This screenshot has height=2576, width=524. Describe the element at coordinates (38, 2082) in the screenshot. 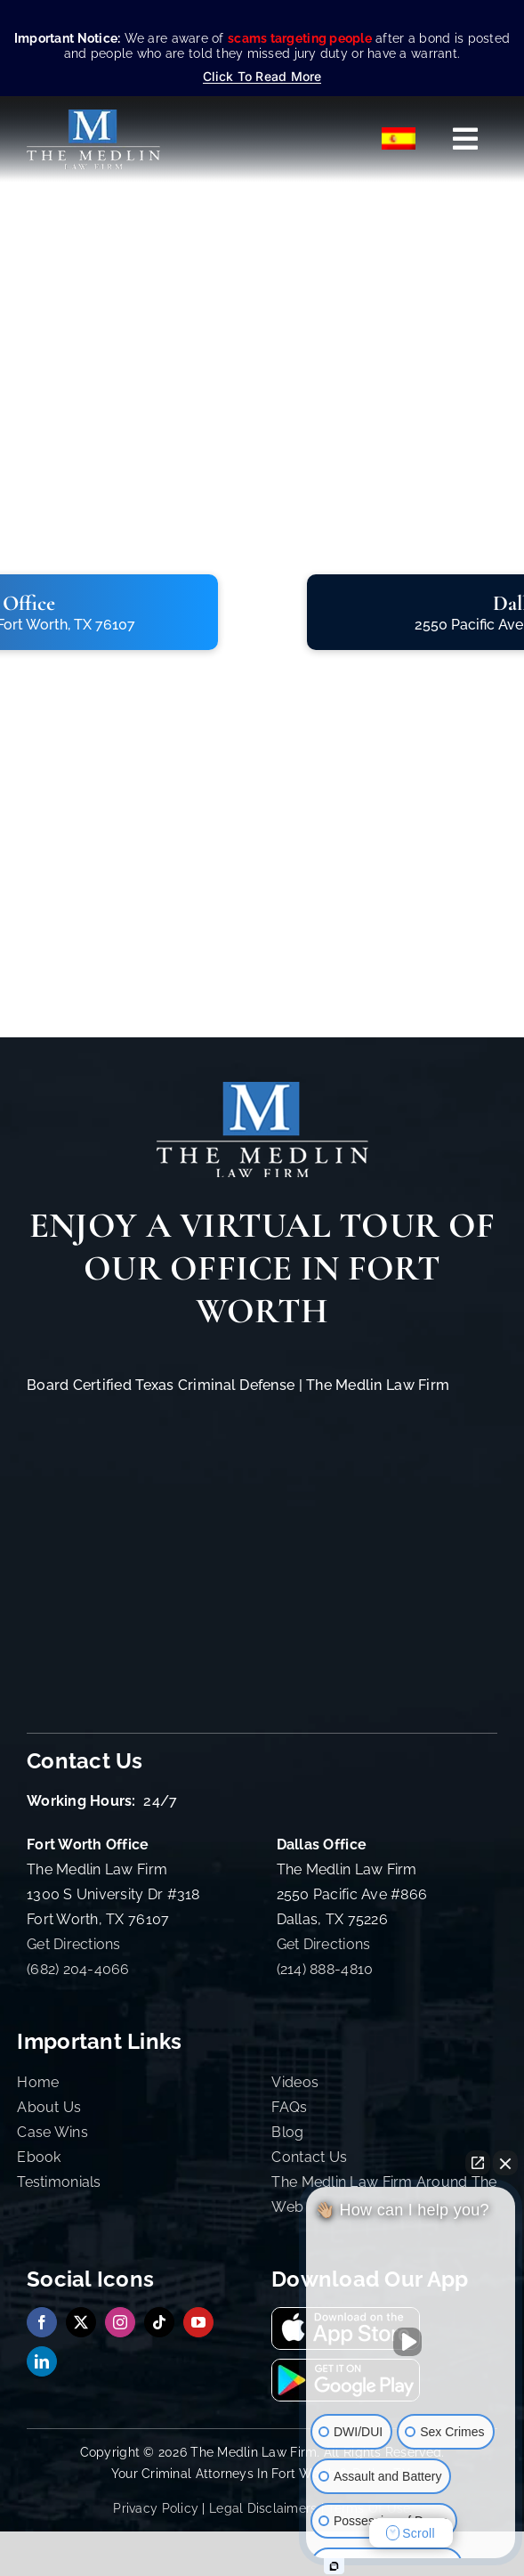

I see `Home` at that location.